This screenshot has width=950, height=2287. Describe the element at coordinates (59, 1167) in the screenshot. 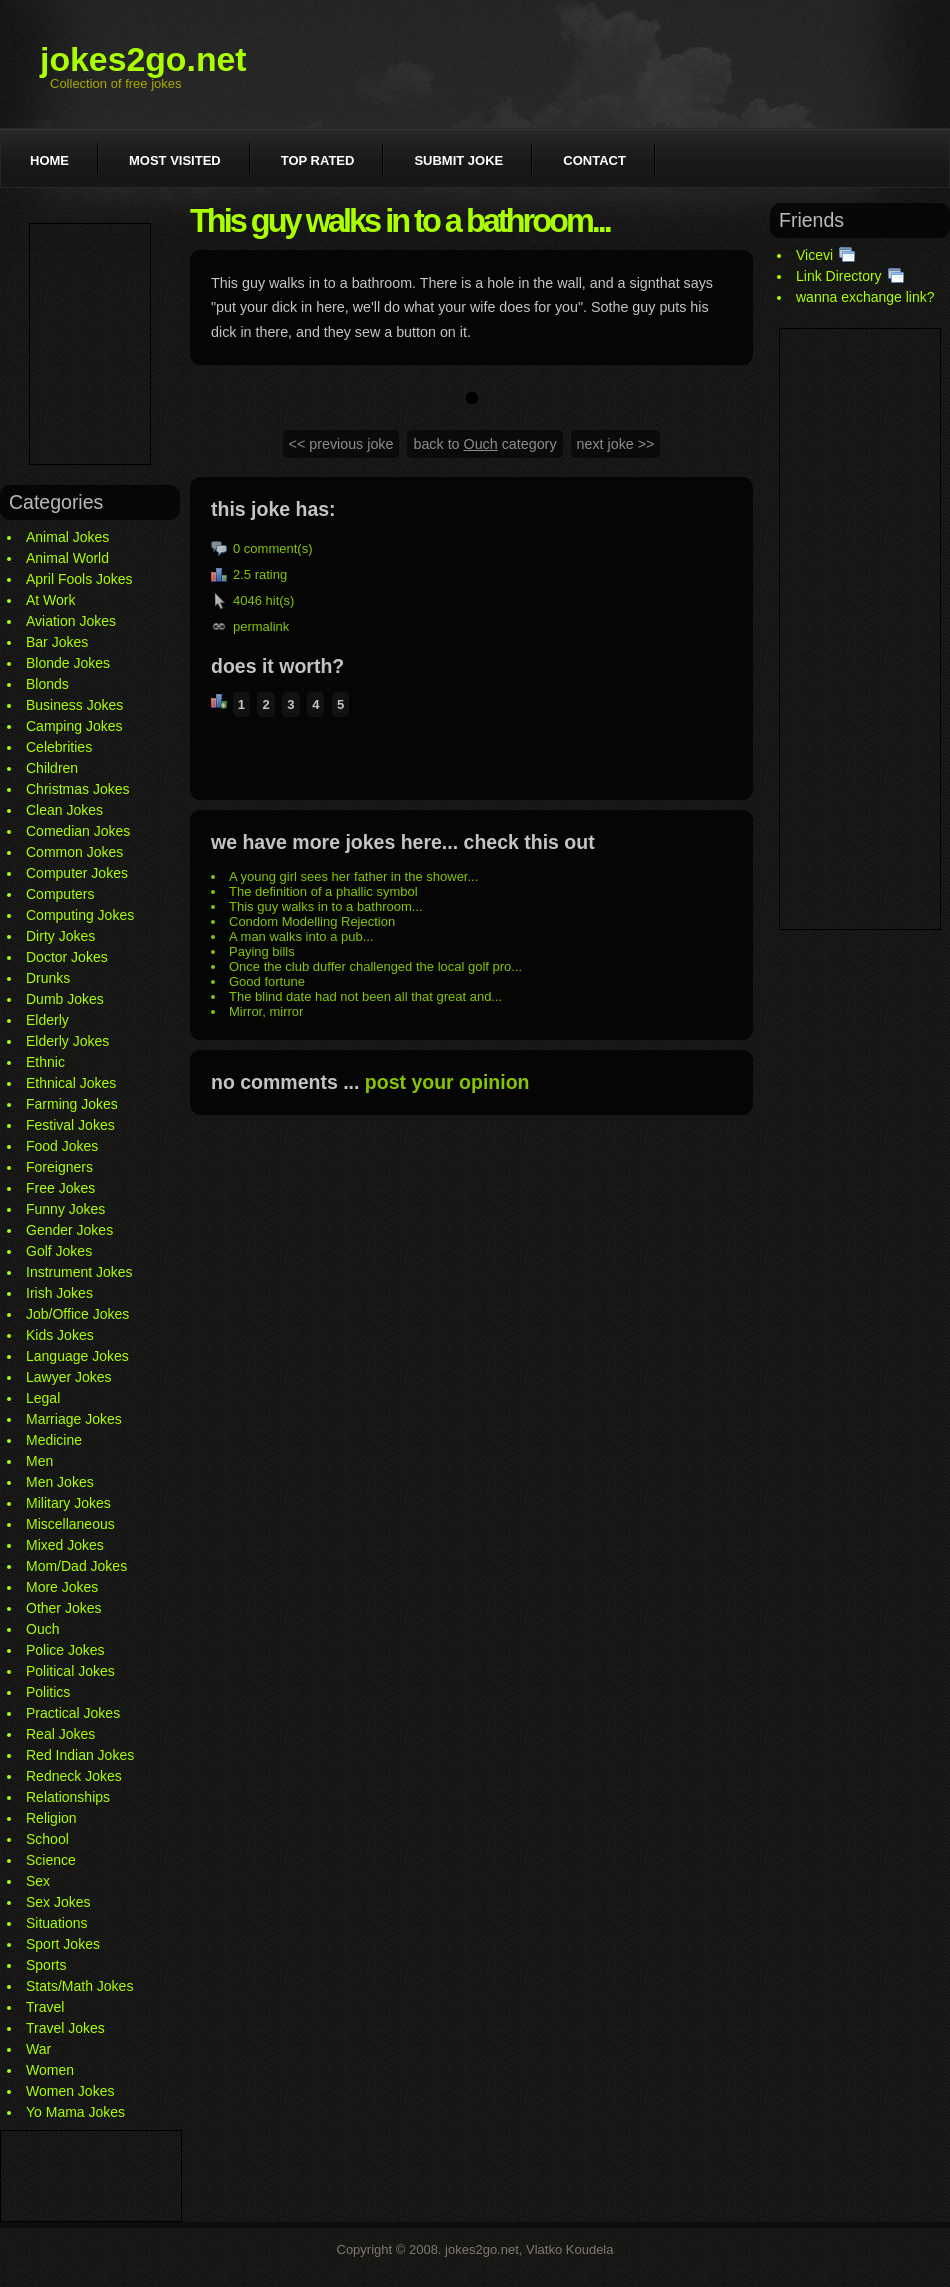

I see `Foreigners` at that location.